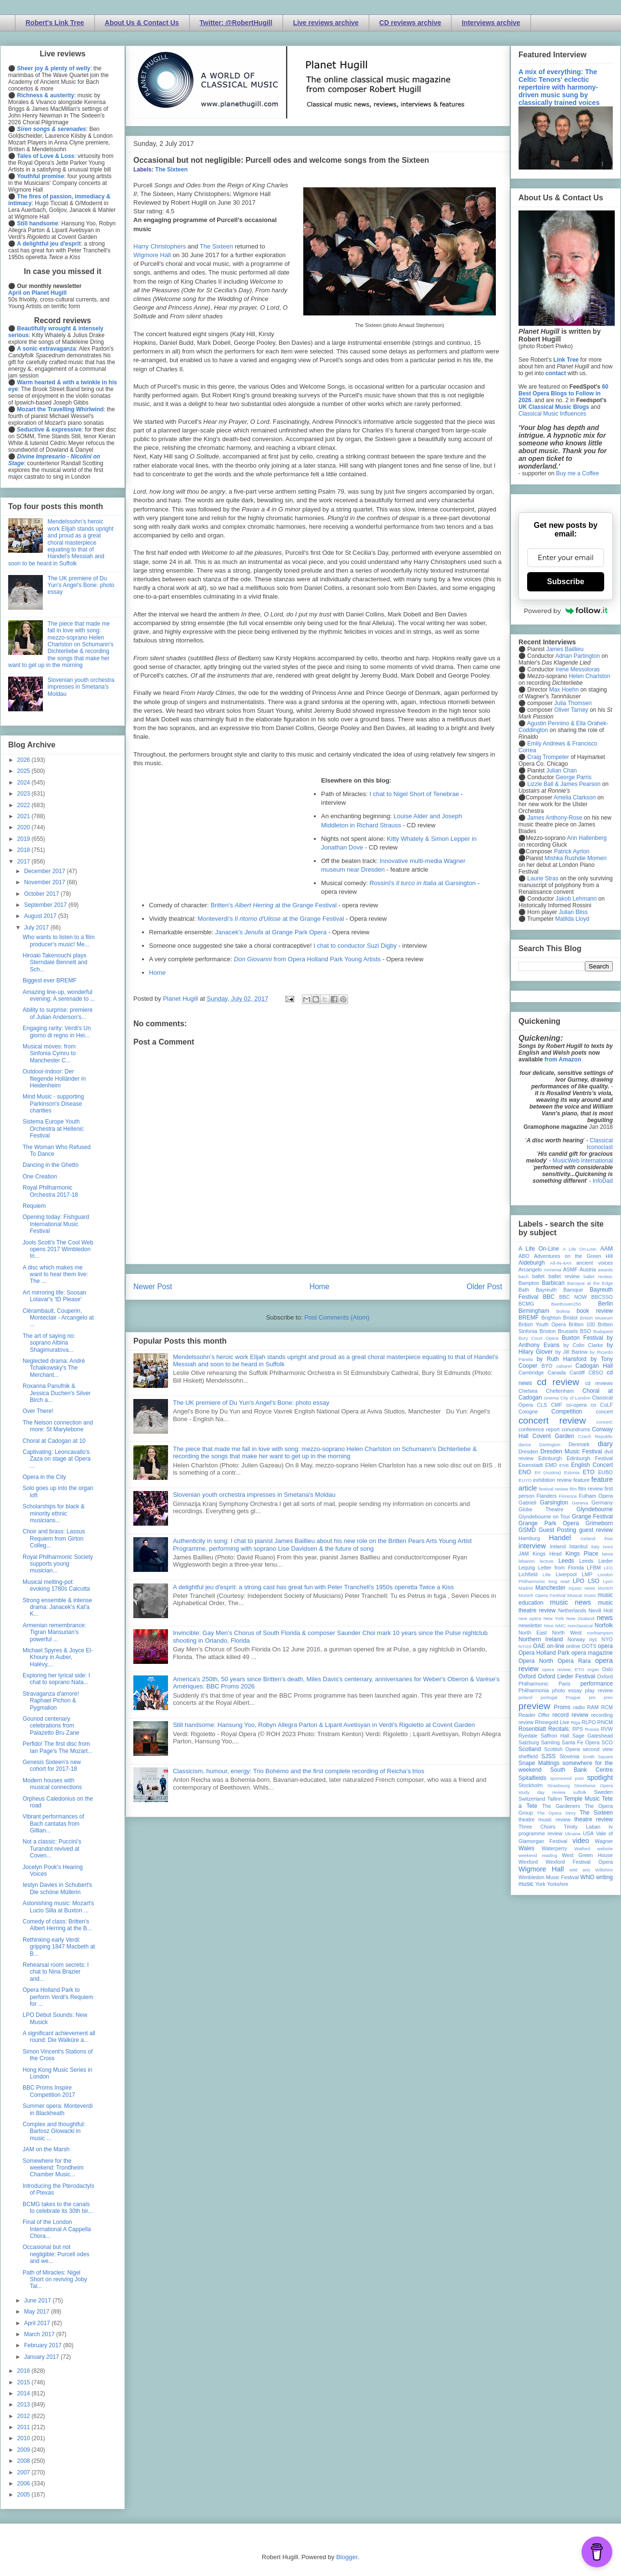 The width and height of the screenshot is (621, 2576). I want to click on The Gardeners, so click(561, 1806).